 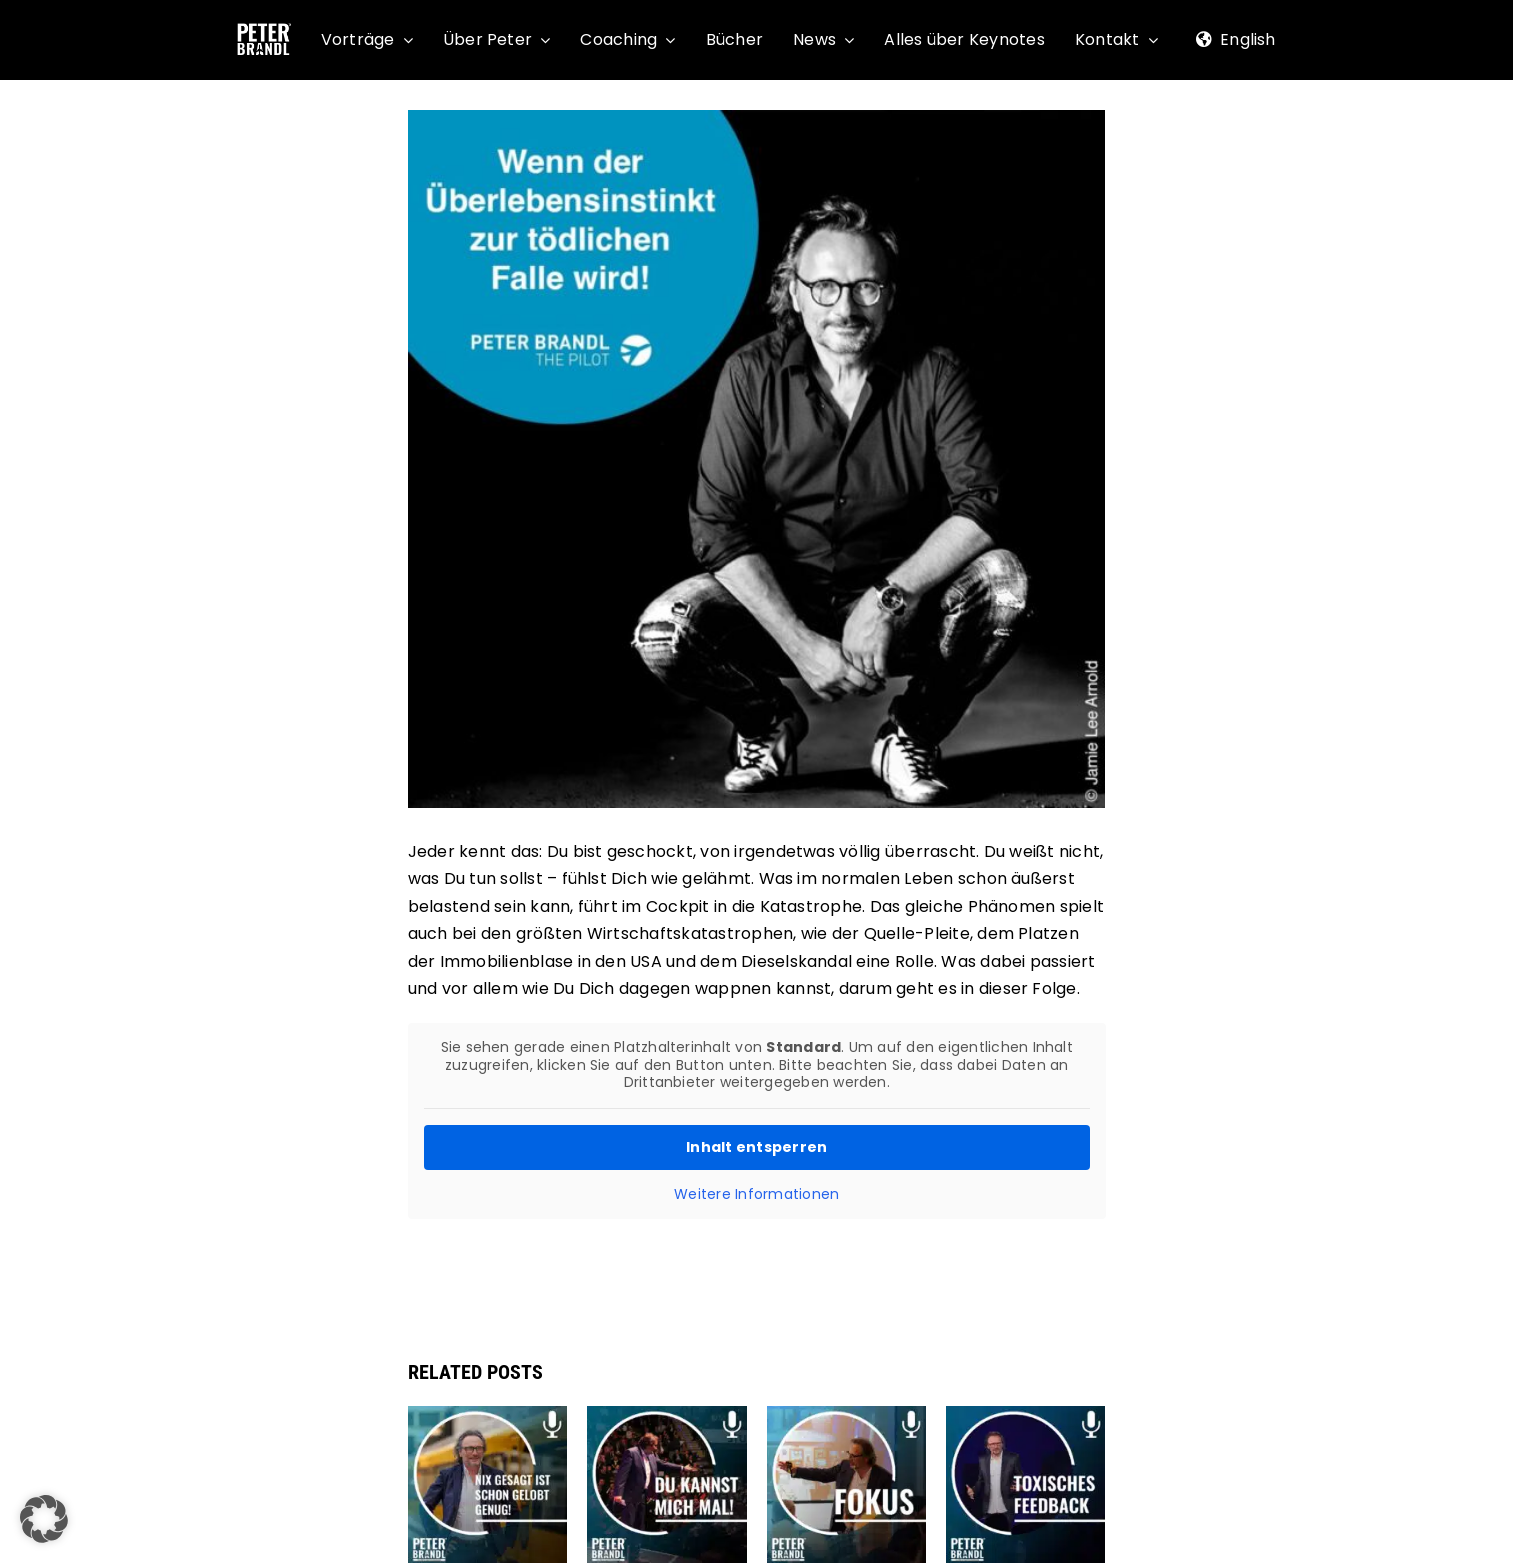 What do you see at coordinates (44, 1519) in the screenshot?
I see `[button]` at bounding box center [44, 1519].